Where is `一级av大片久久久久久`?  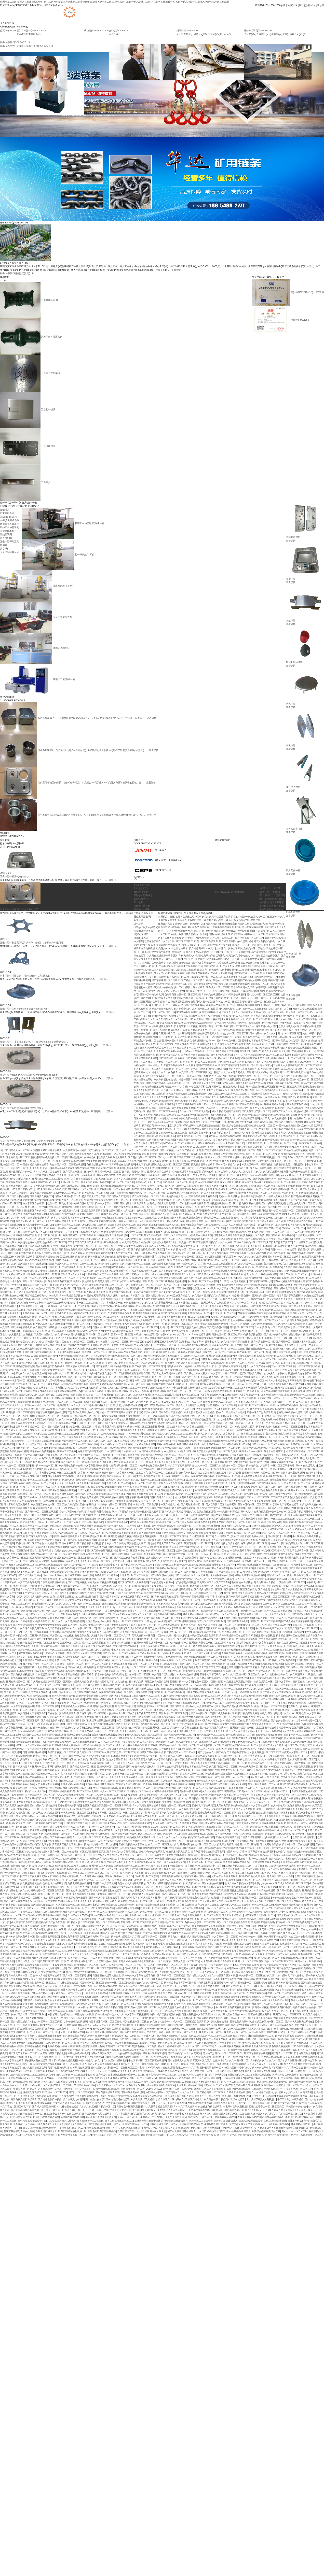 一级av大片久久久久久 is located at coordinates (54, 1348).